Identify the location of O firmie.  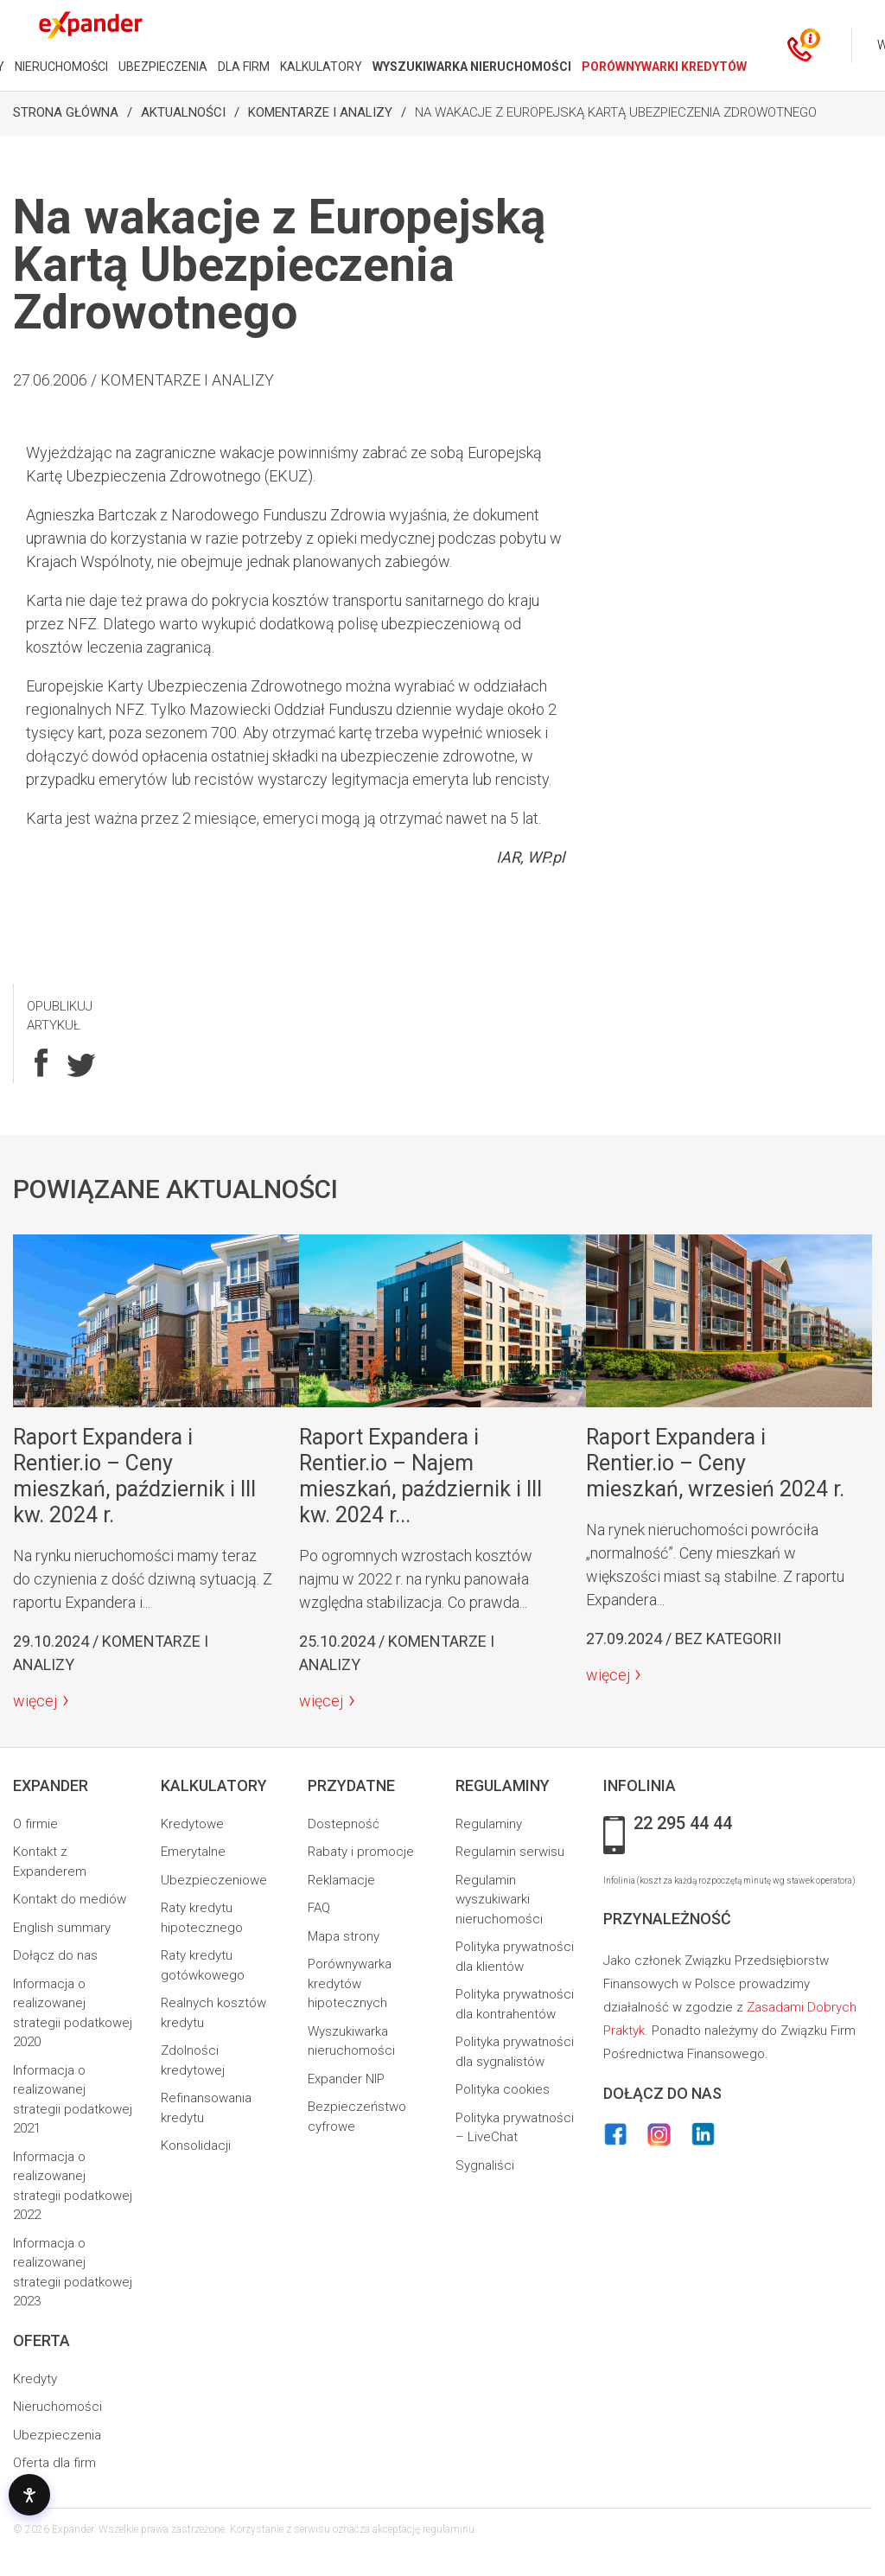
(35, 1824).